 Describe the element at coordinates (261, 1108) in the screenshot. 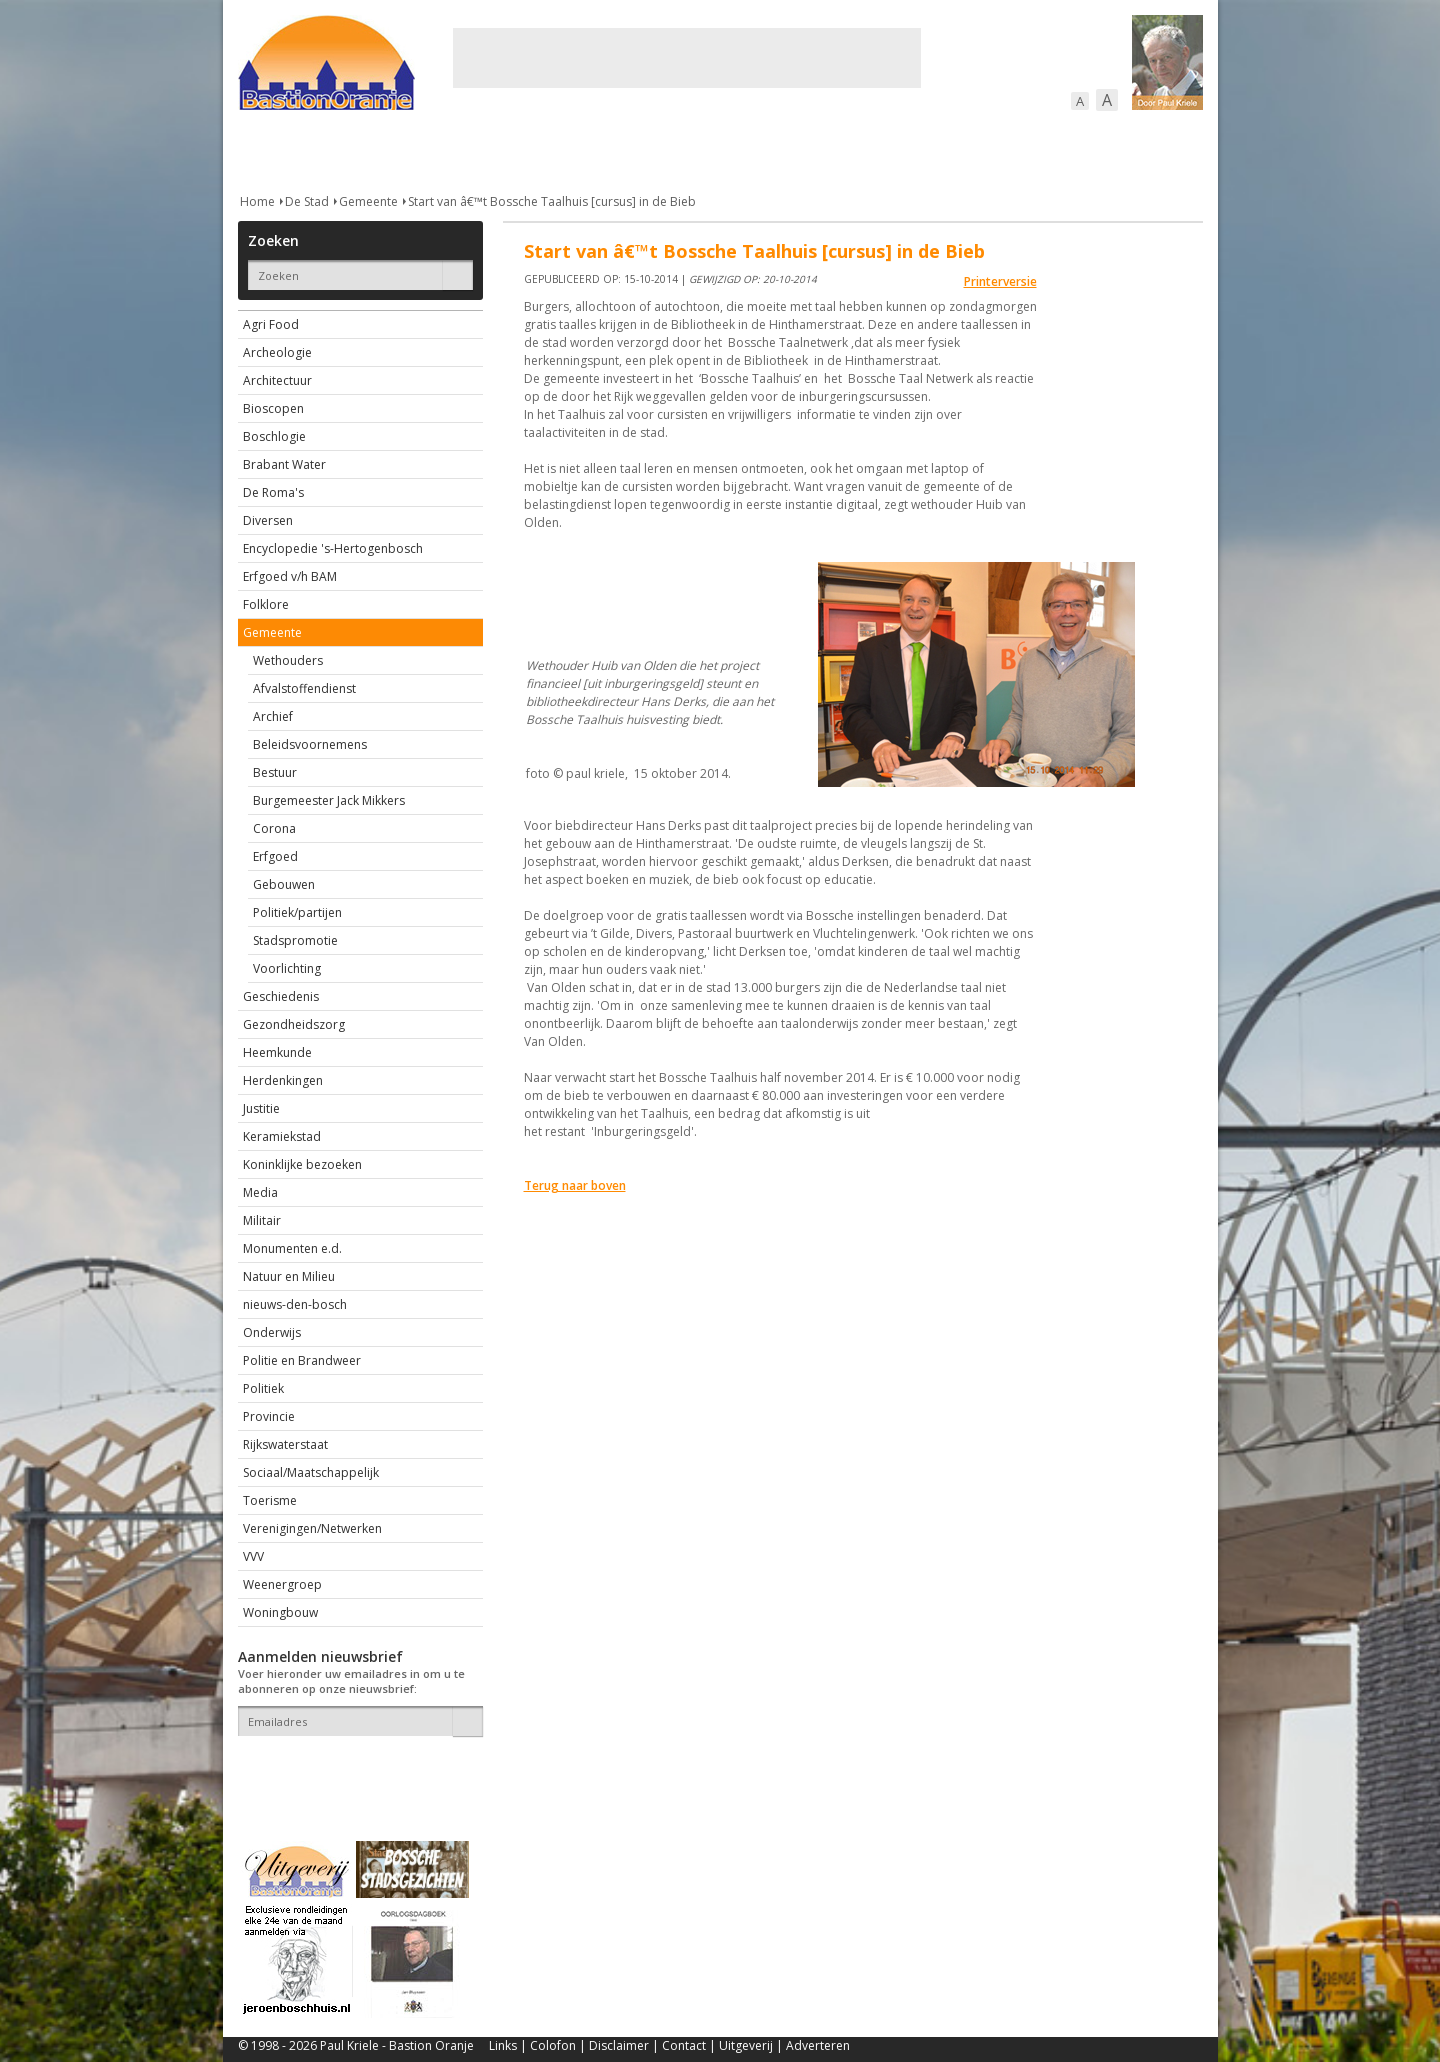

I see `Justitie` at that location.